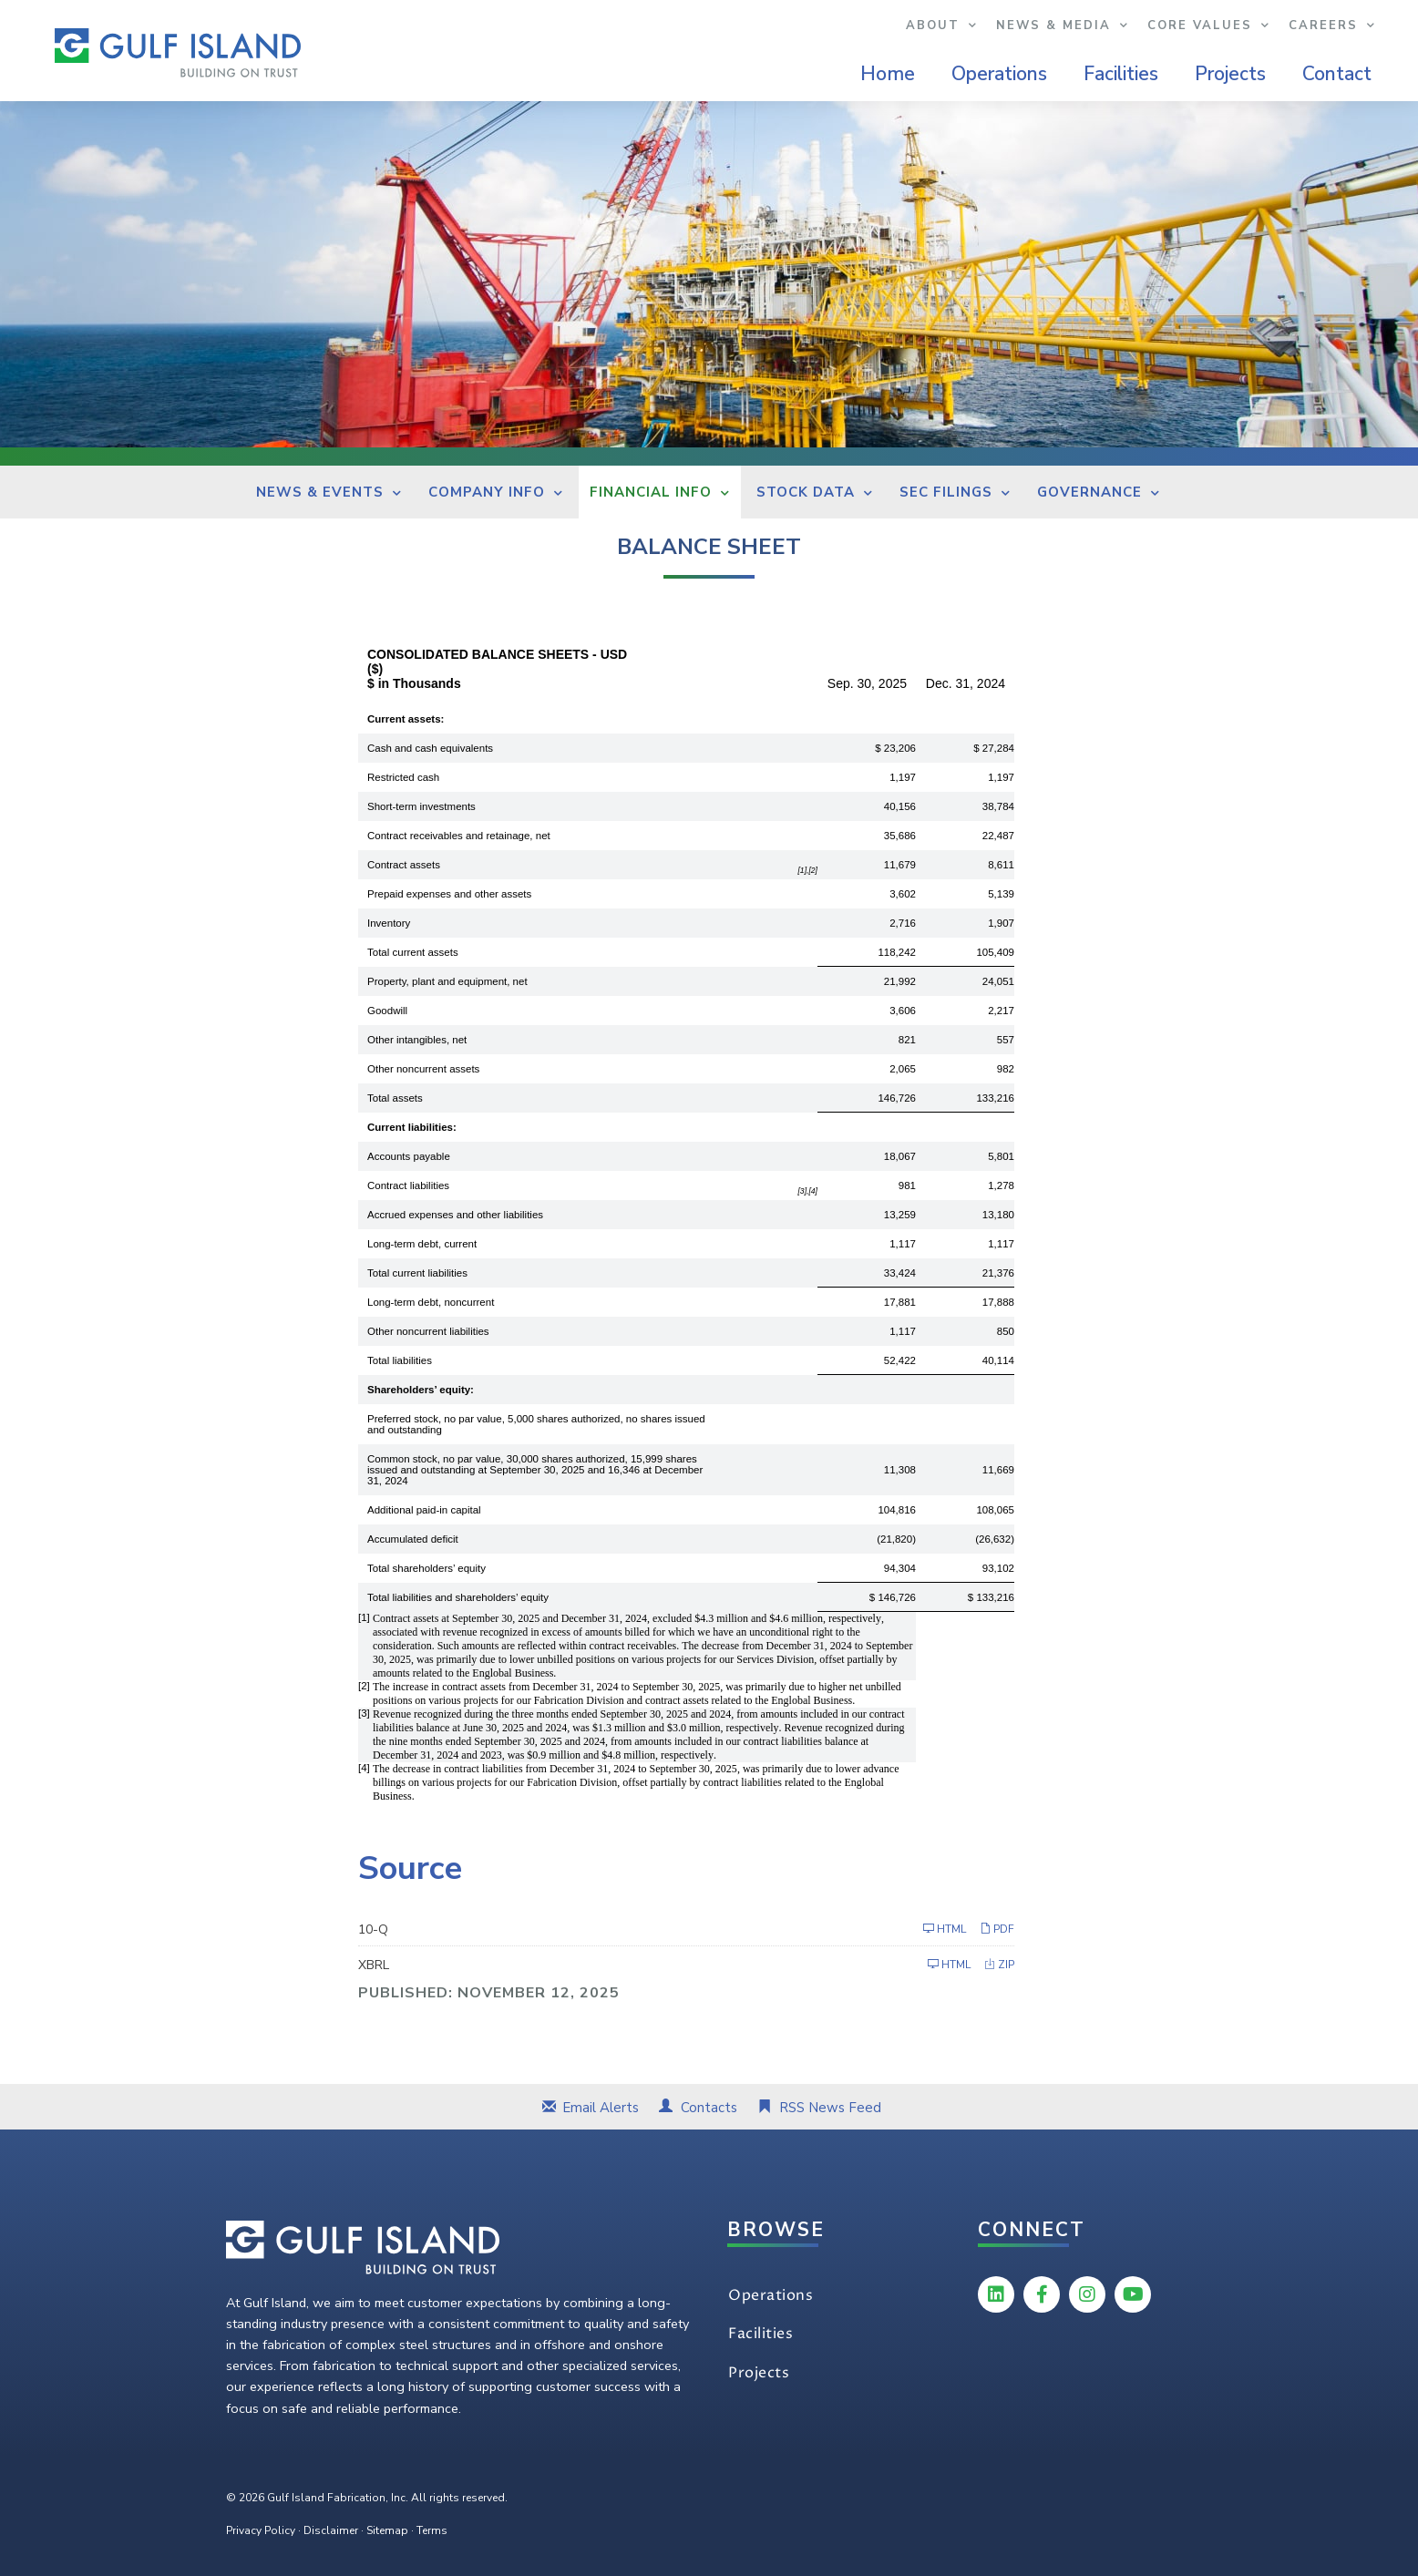  What do you see at coordinates (1230, 74) in the screenshot?
I see `Projects` at bounding box center [1230, 74].